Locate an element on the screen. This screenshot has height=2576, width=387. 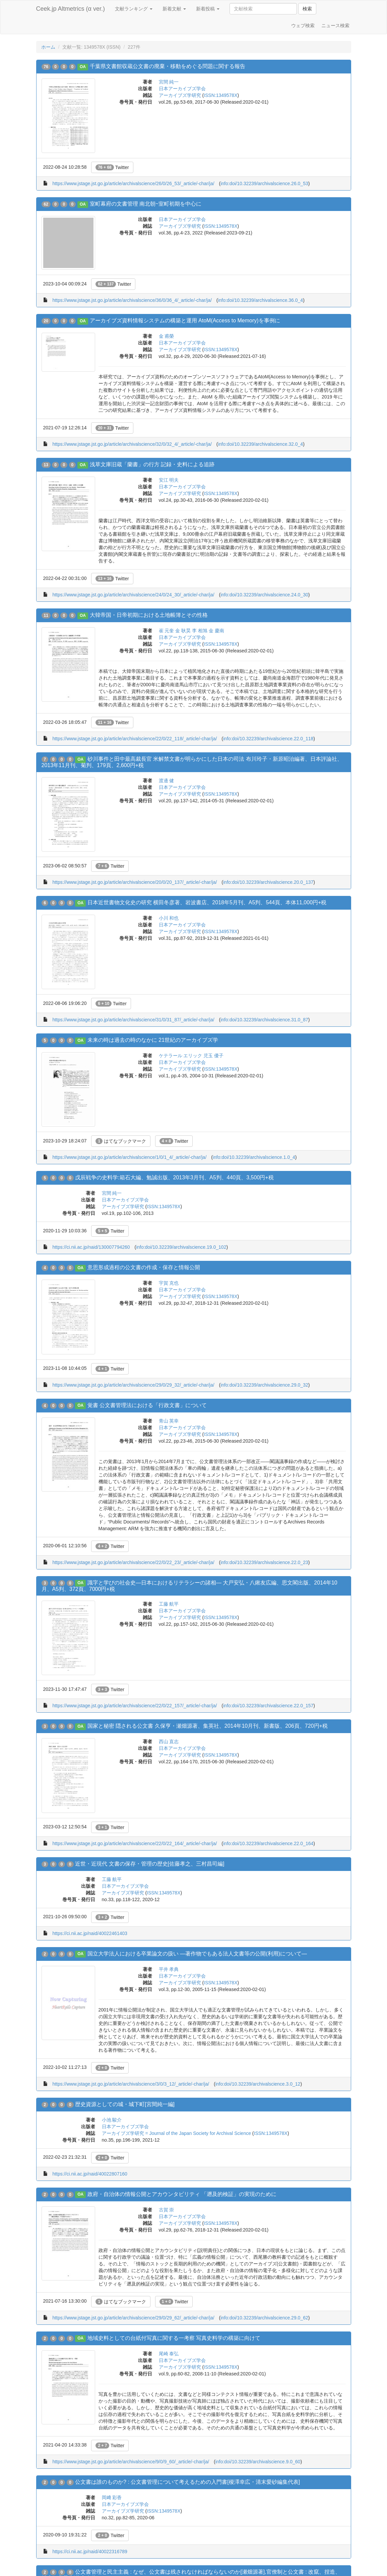
公文書は誰のものか? : 公文書管理について考えるための入門書[榎澤幸広・清末愛砂編集代表] is located at coordinates (187, 2482).